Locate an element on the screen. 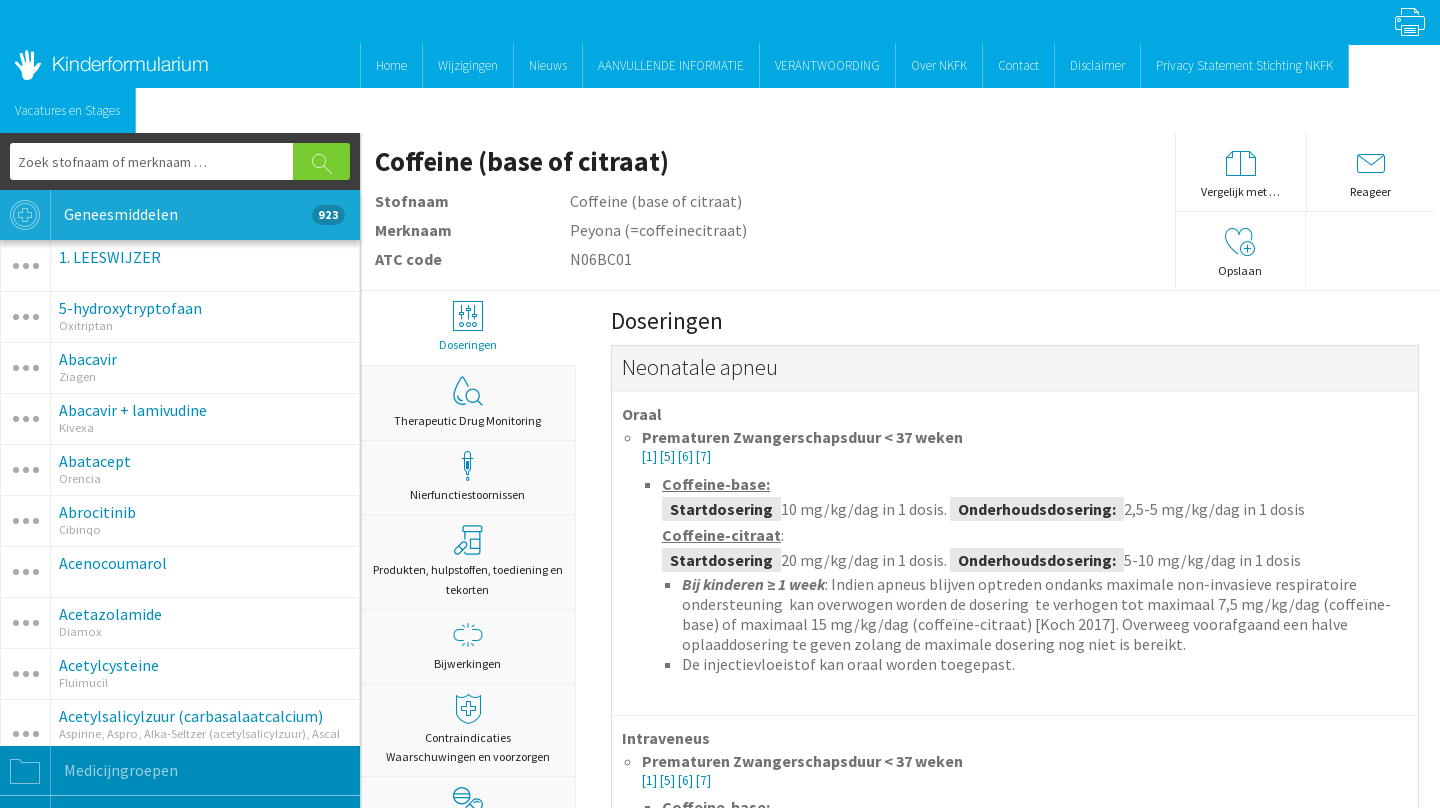 Image resolution: width=1440 pixels, height=808 pixels. Disclaimer is located at coordinates (1097, 65).